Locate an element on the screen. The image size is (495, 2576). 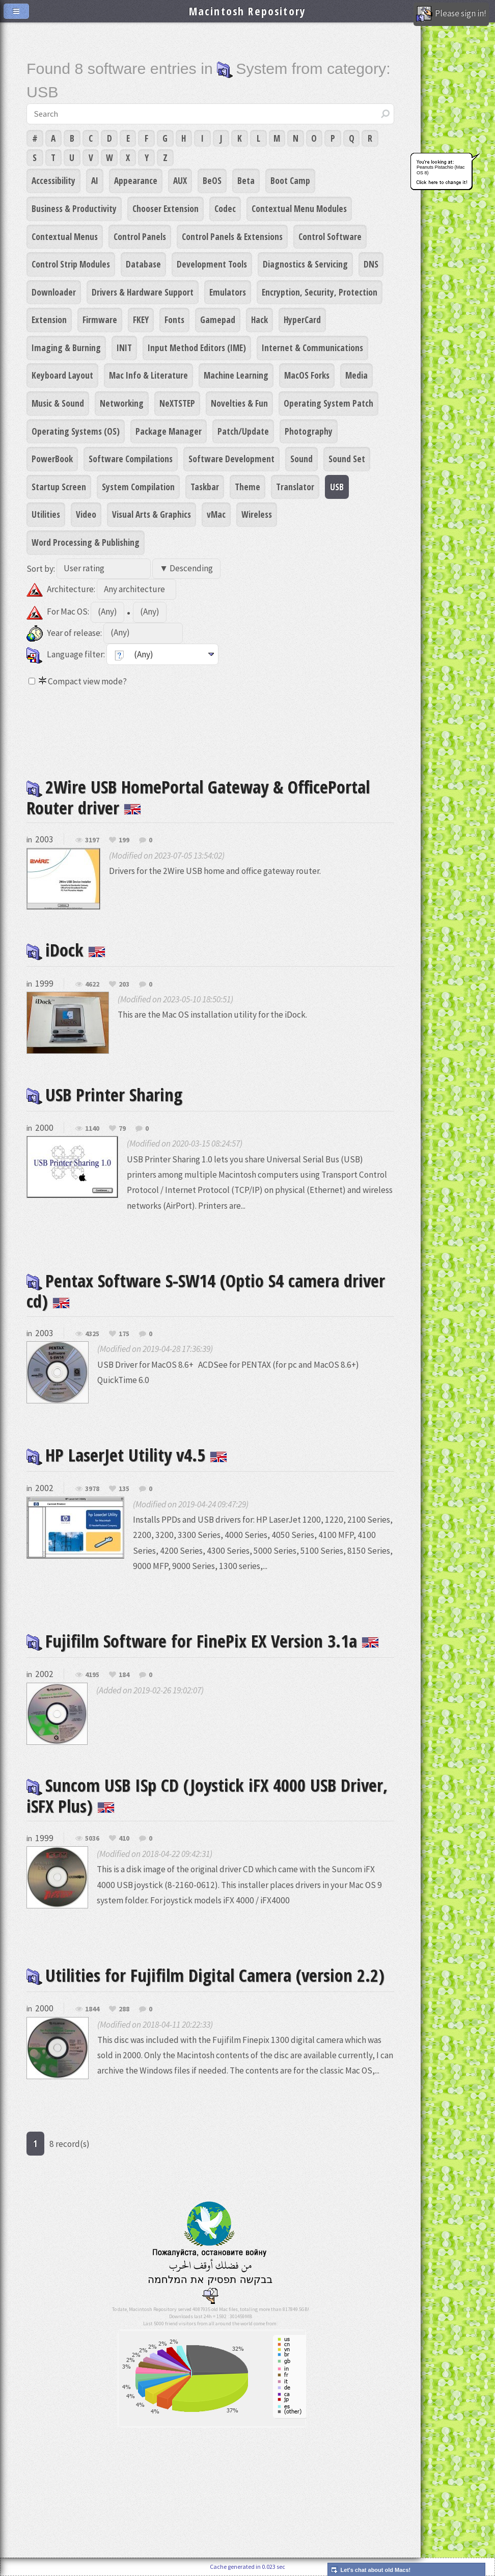
Database is located at coordinates (143, 264).